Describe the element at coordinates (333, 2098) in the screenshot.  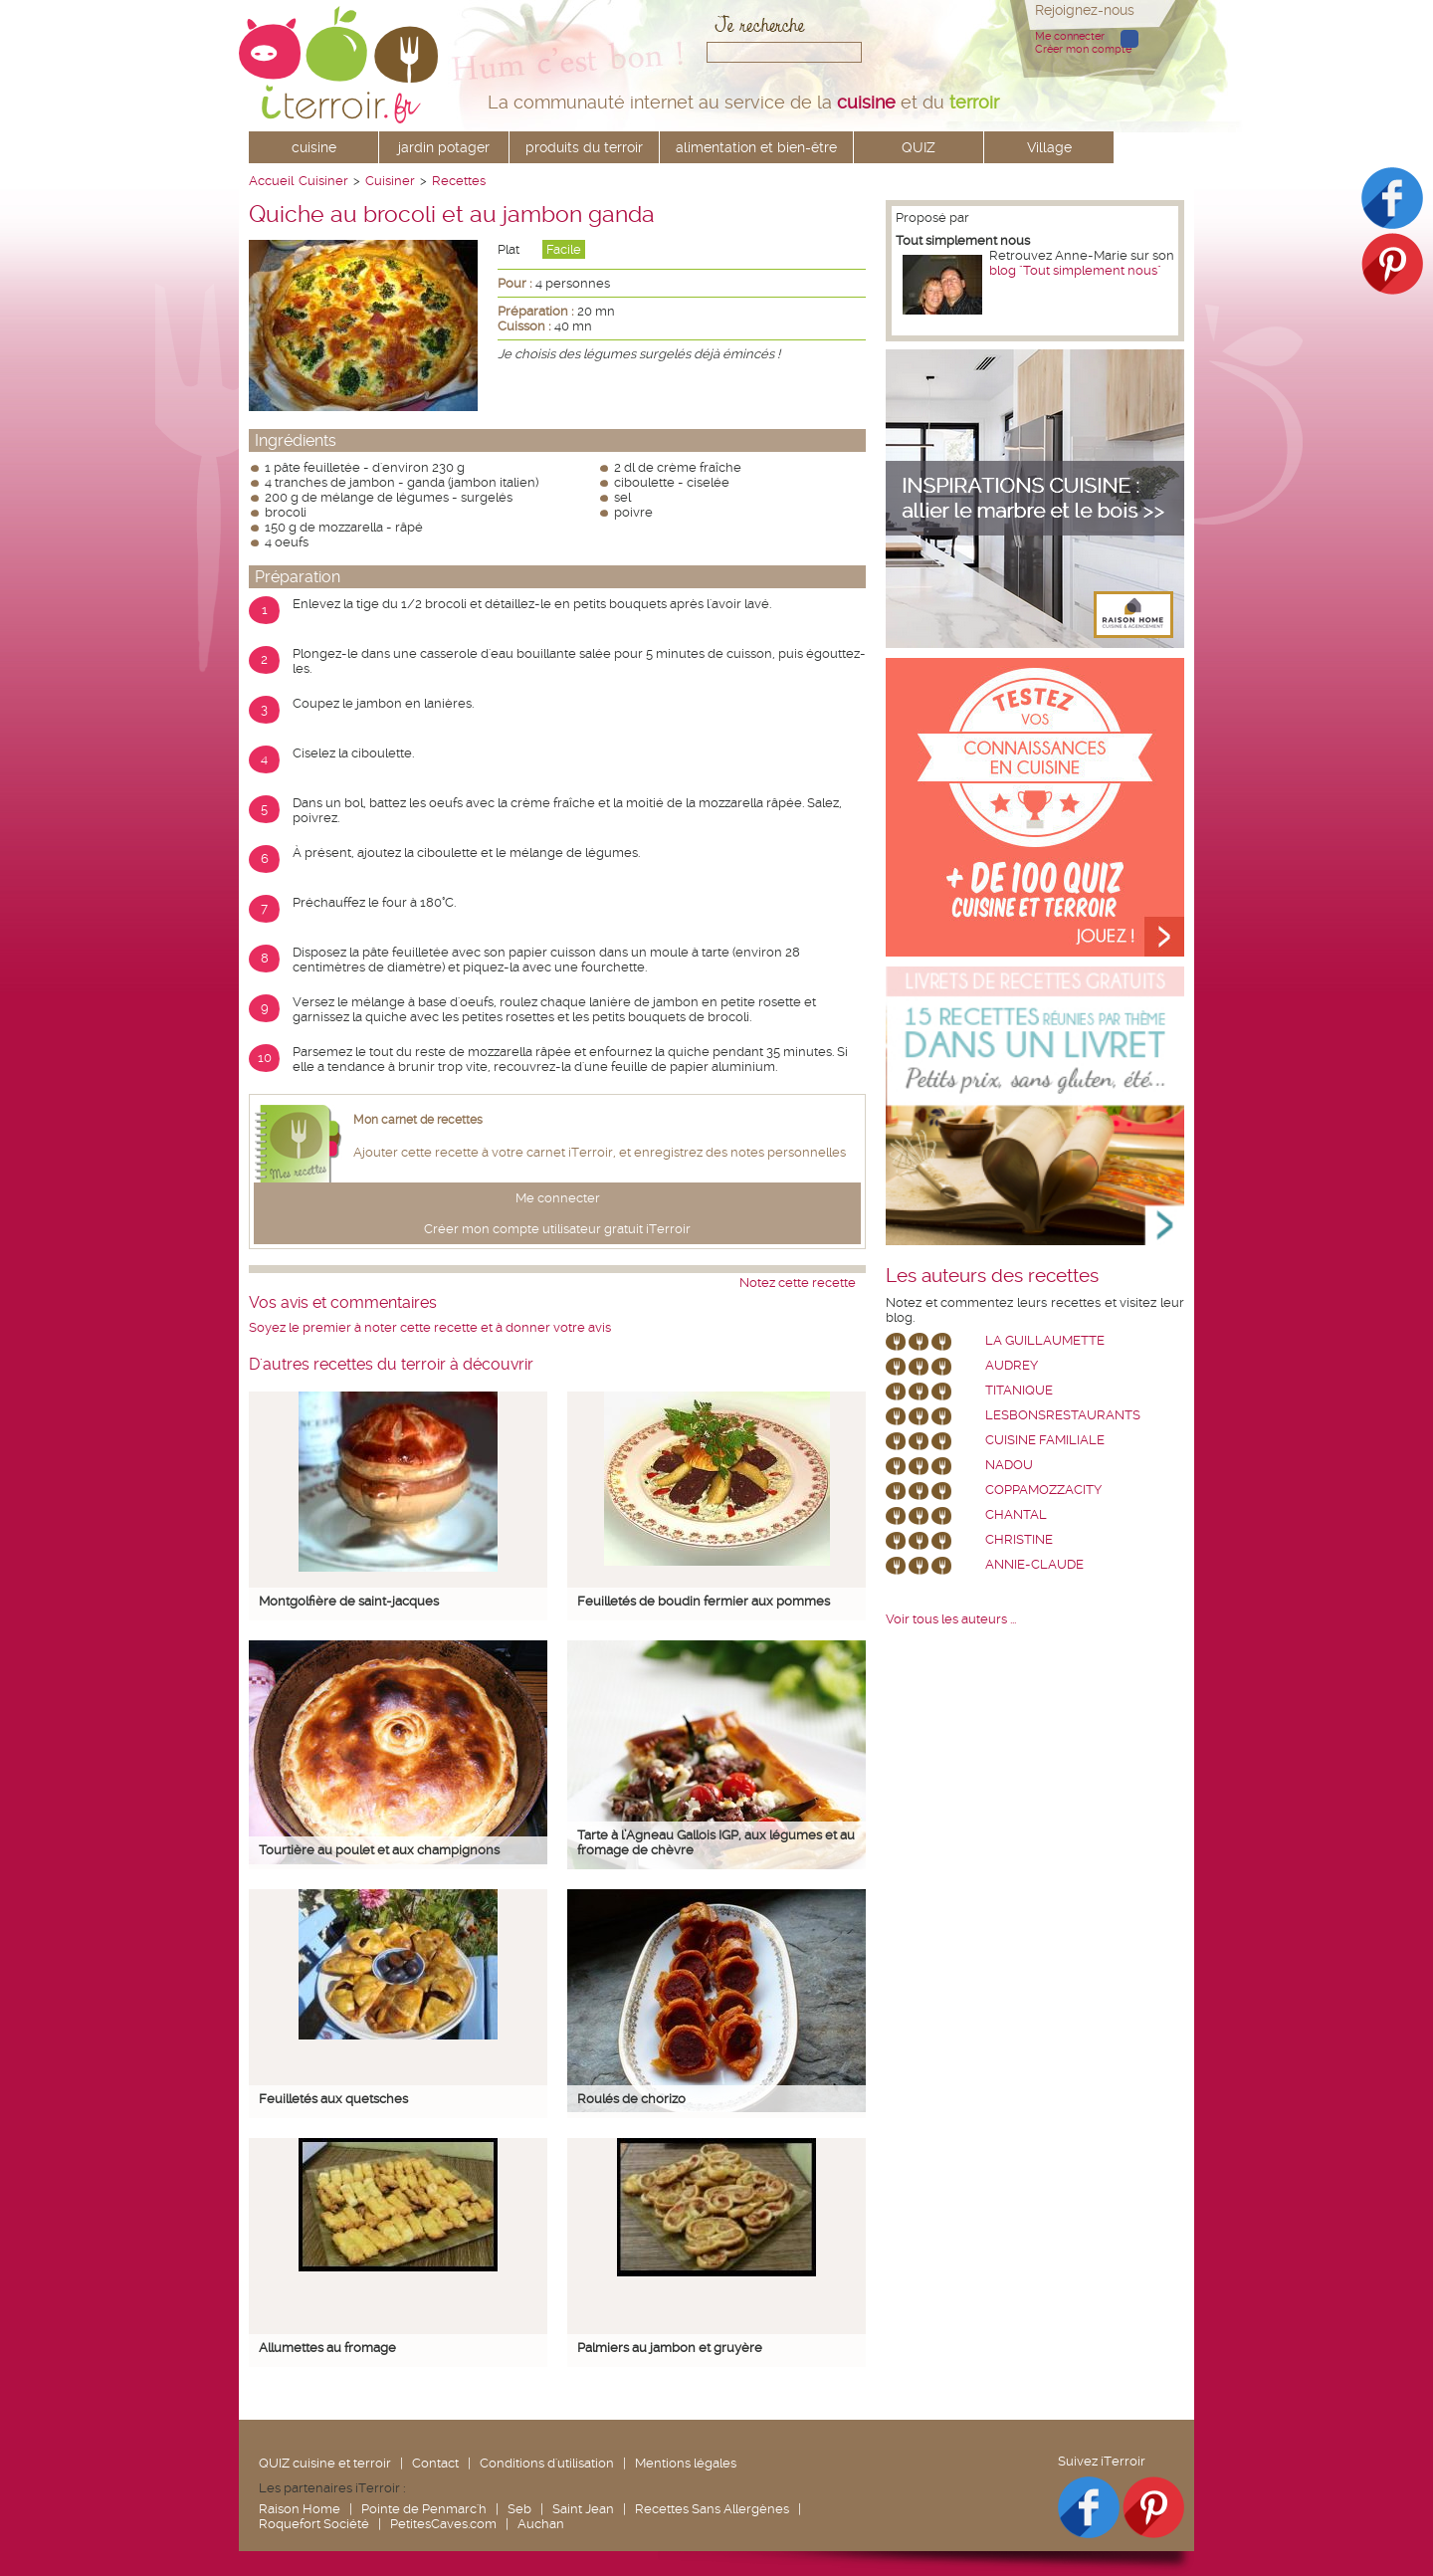
I see `Feuilletés aux quetsches` at that location.